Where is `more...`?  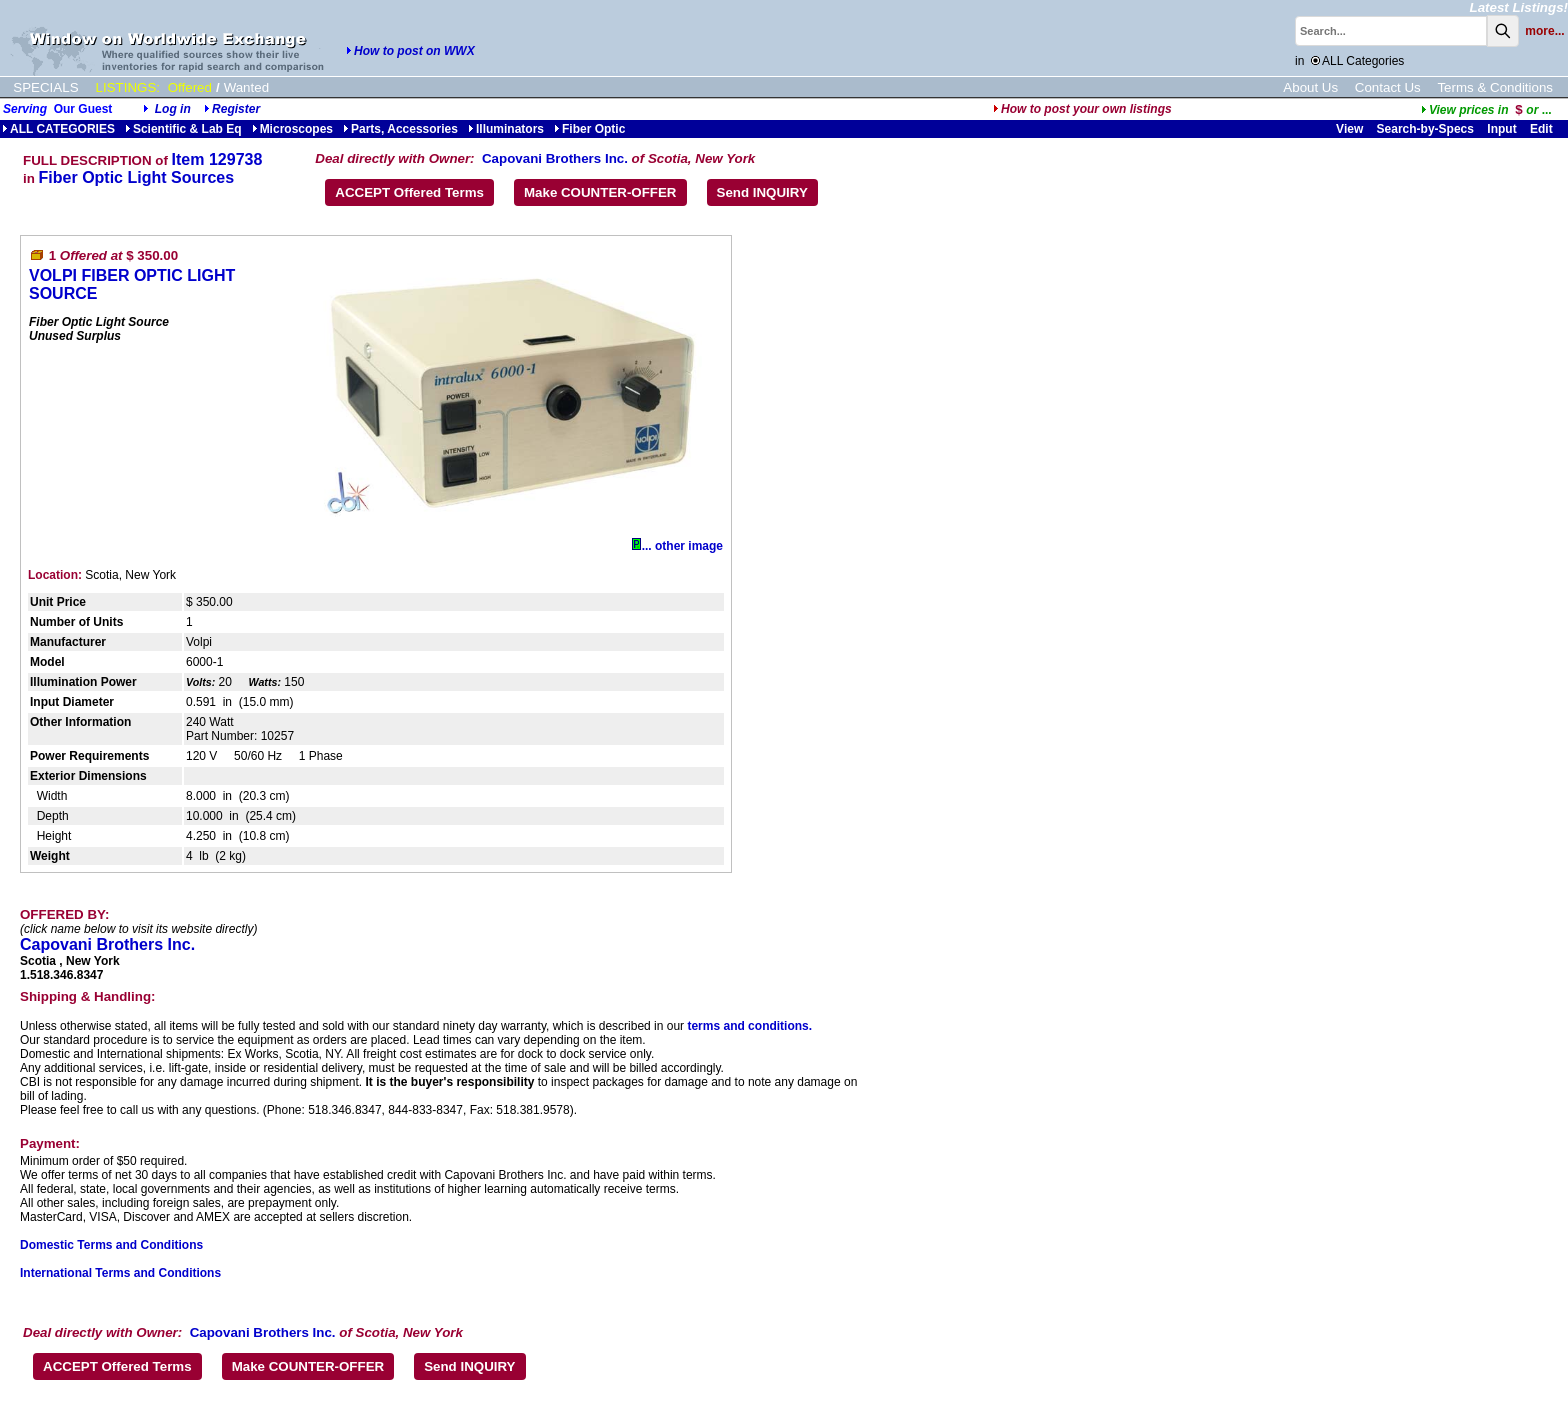 more... is located at coordinates (1544, 31).